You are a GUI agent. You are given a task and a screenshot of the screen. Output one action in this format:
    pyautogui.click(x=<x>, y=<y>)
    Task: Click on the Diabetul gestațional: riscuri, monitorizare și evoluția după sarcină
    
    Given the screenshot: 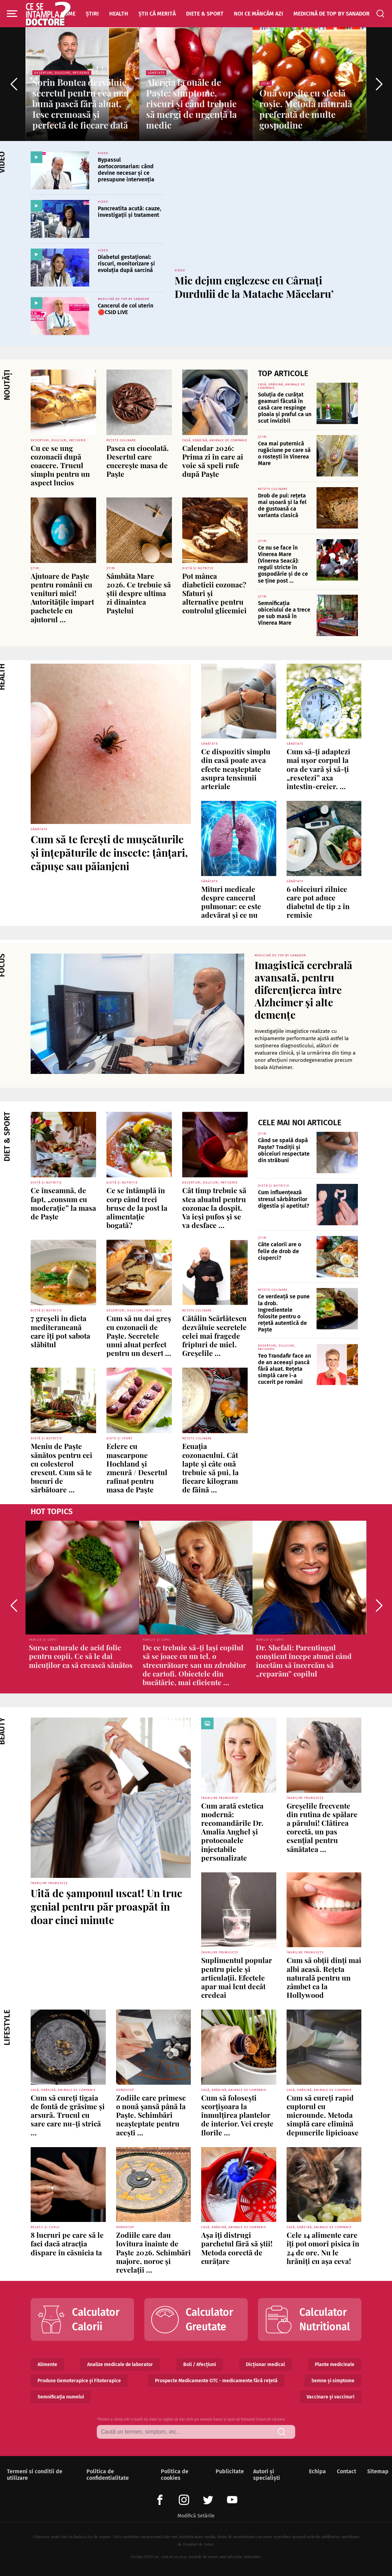 What is the action you would take?
    pyautogui.click(x=126, y=263)
    